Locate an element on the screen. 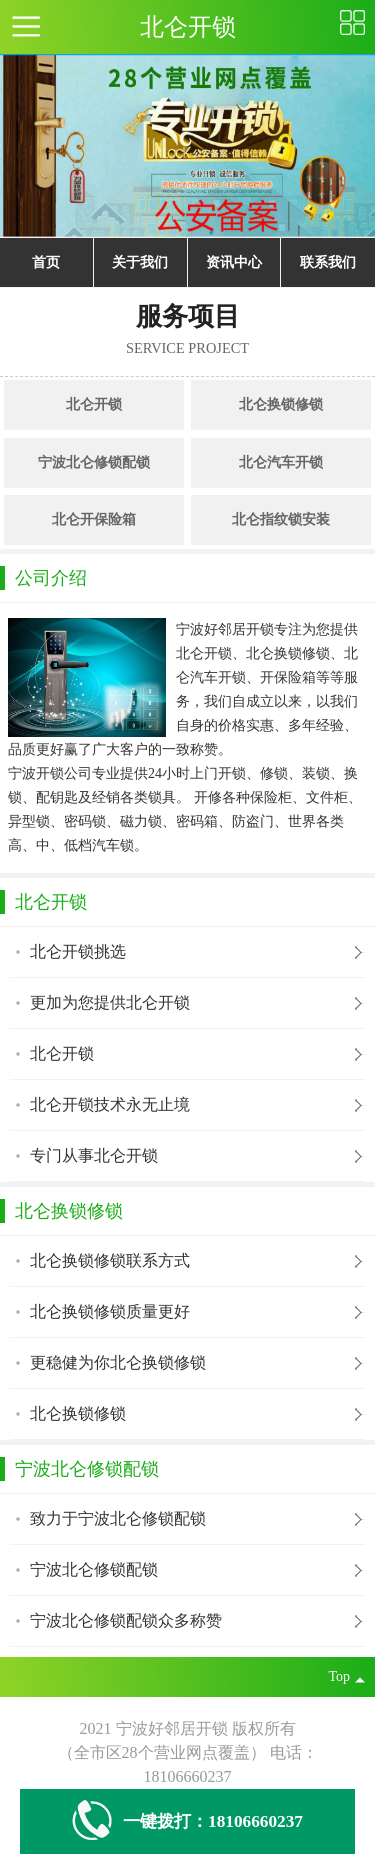  专门从事北仑开锁 is located at coordinates (94, 1155).